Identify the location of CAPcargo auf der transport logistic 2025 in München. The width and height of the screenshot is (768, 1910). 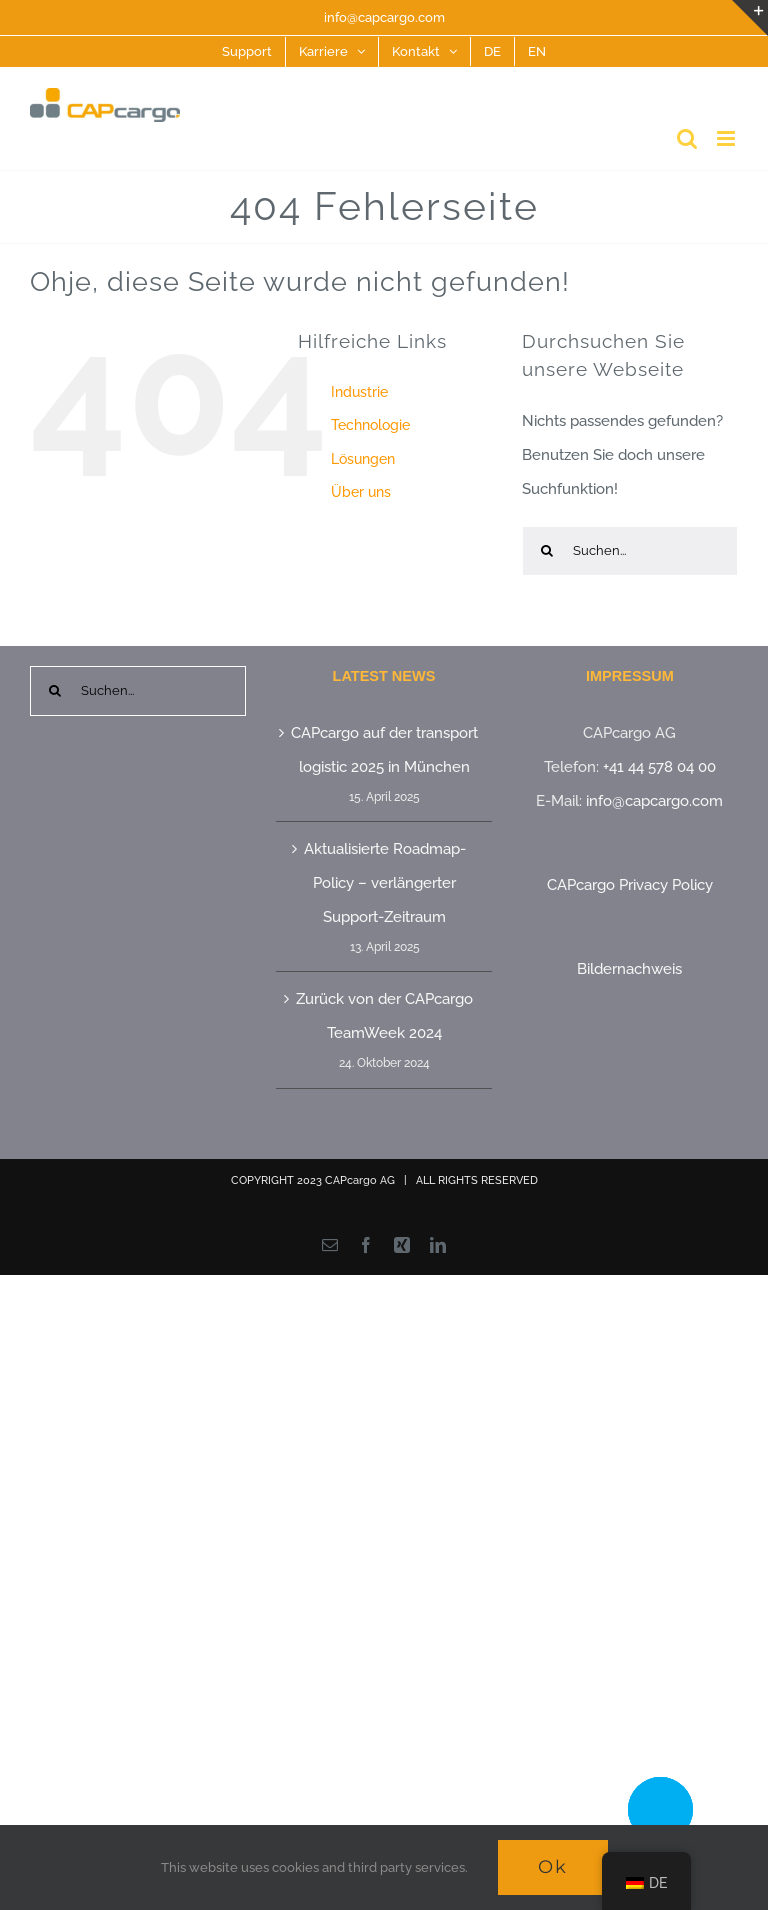
(384, 750).